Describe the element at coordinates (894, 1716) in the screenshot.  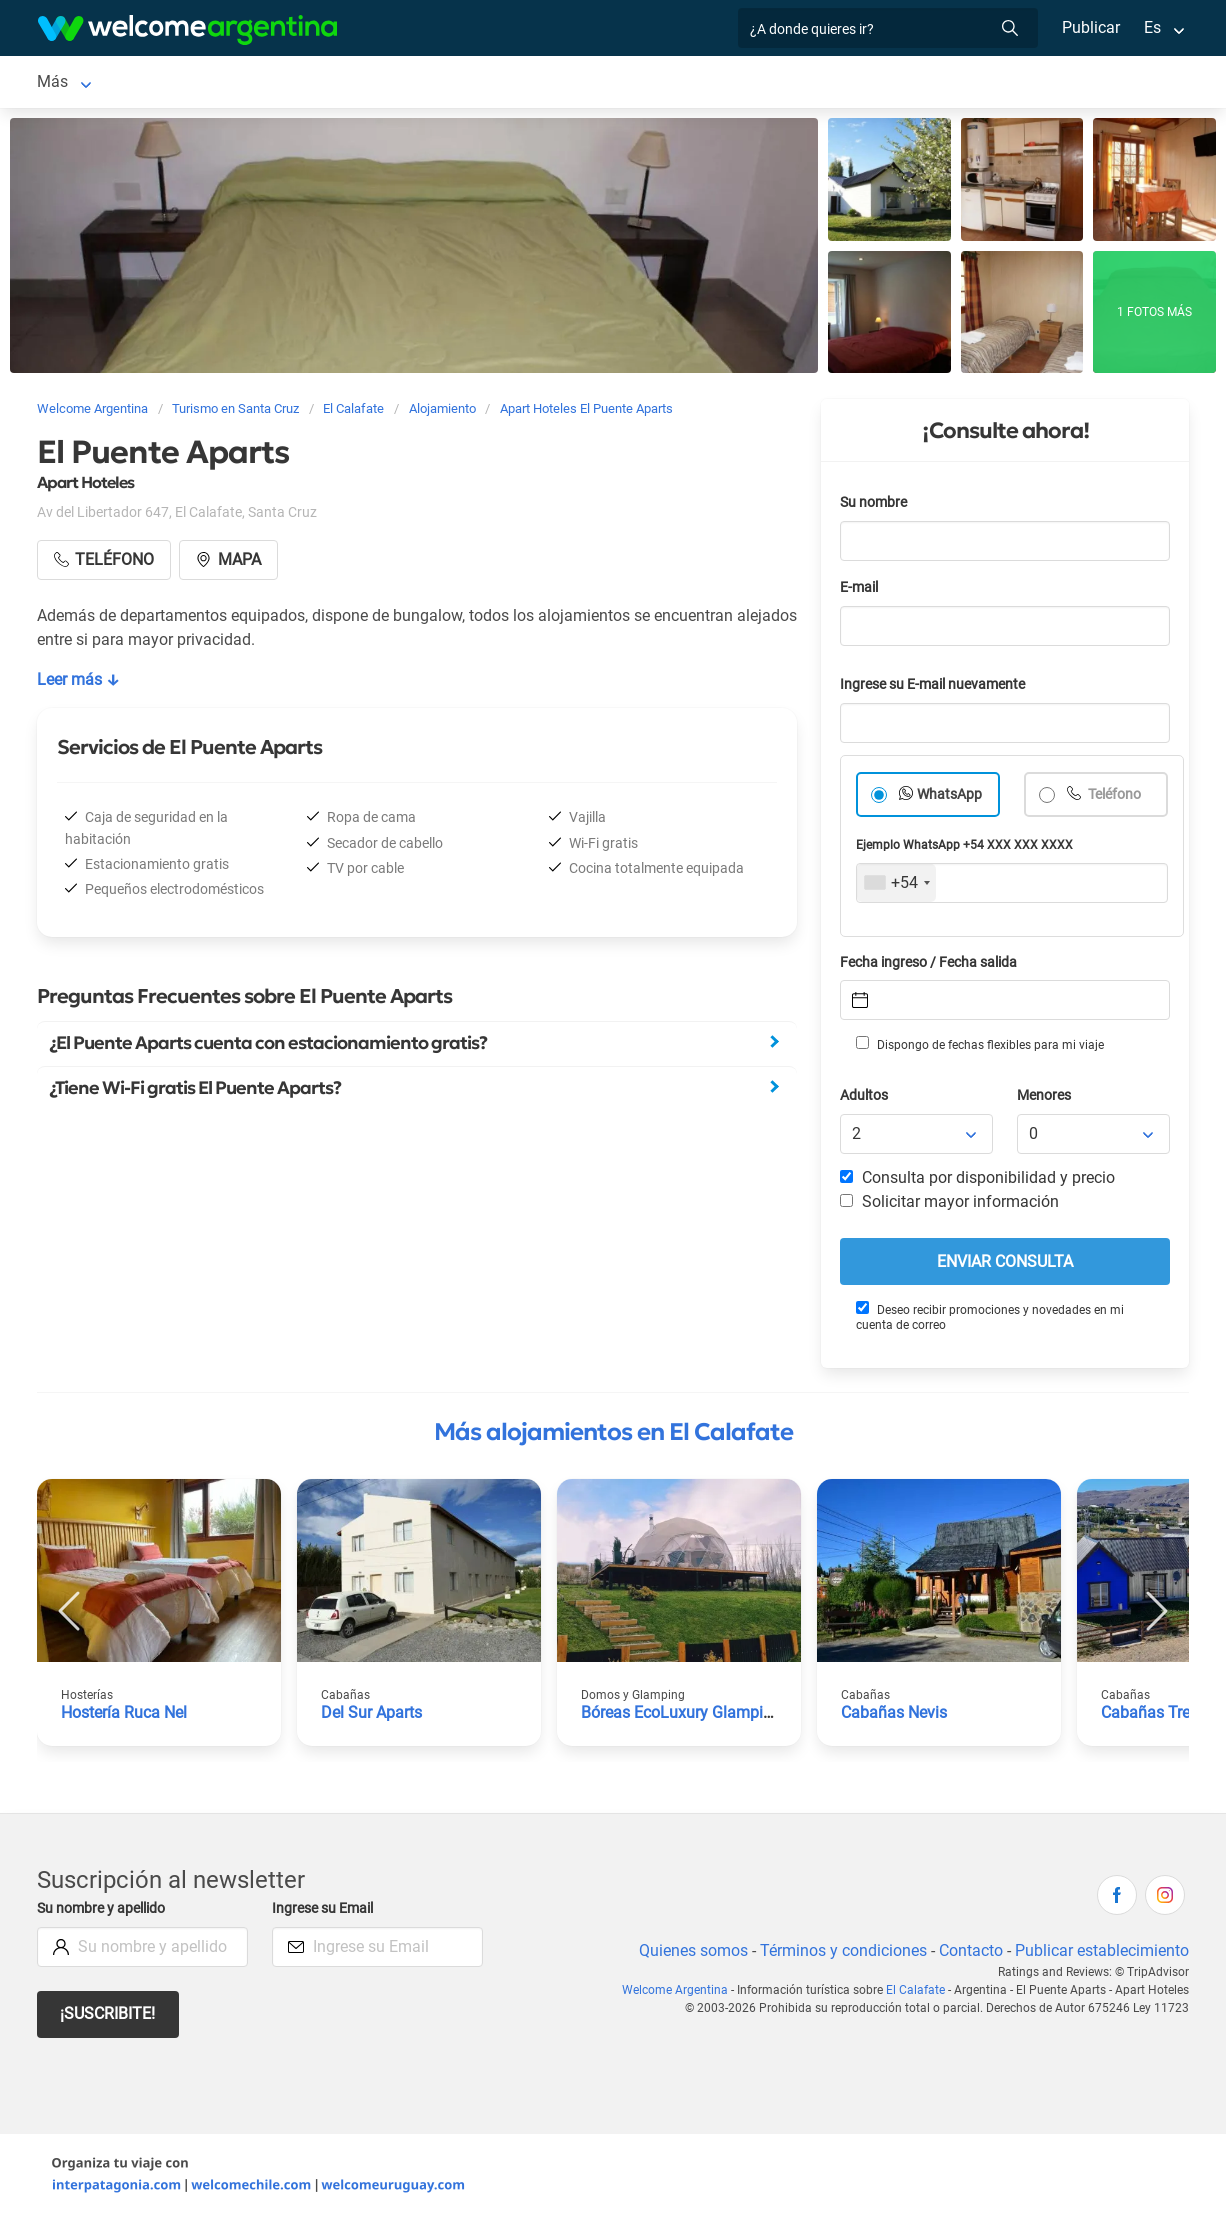
I see `Cabañas Nevis` at that location.